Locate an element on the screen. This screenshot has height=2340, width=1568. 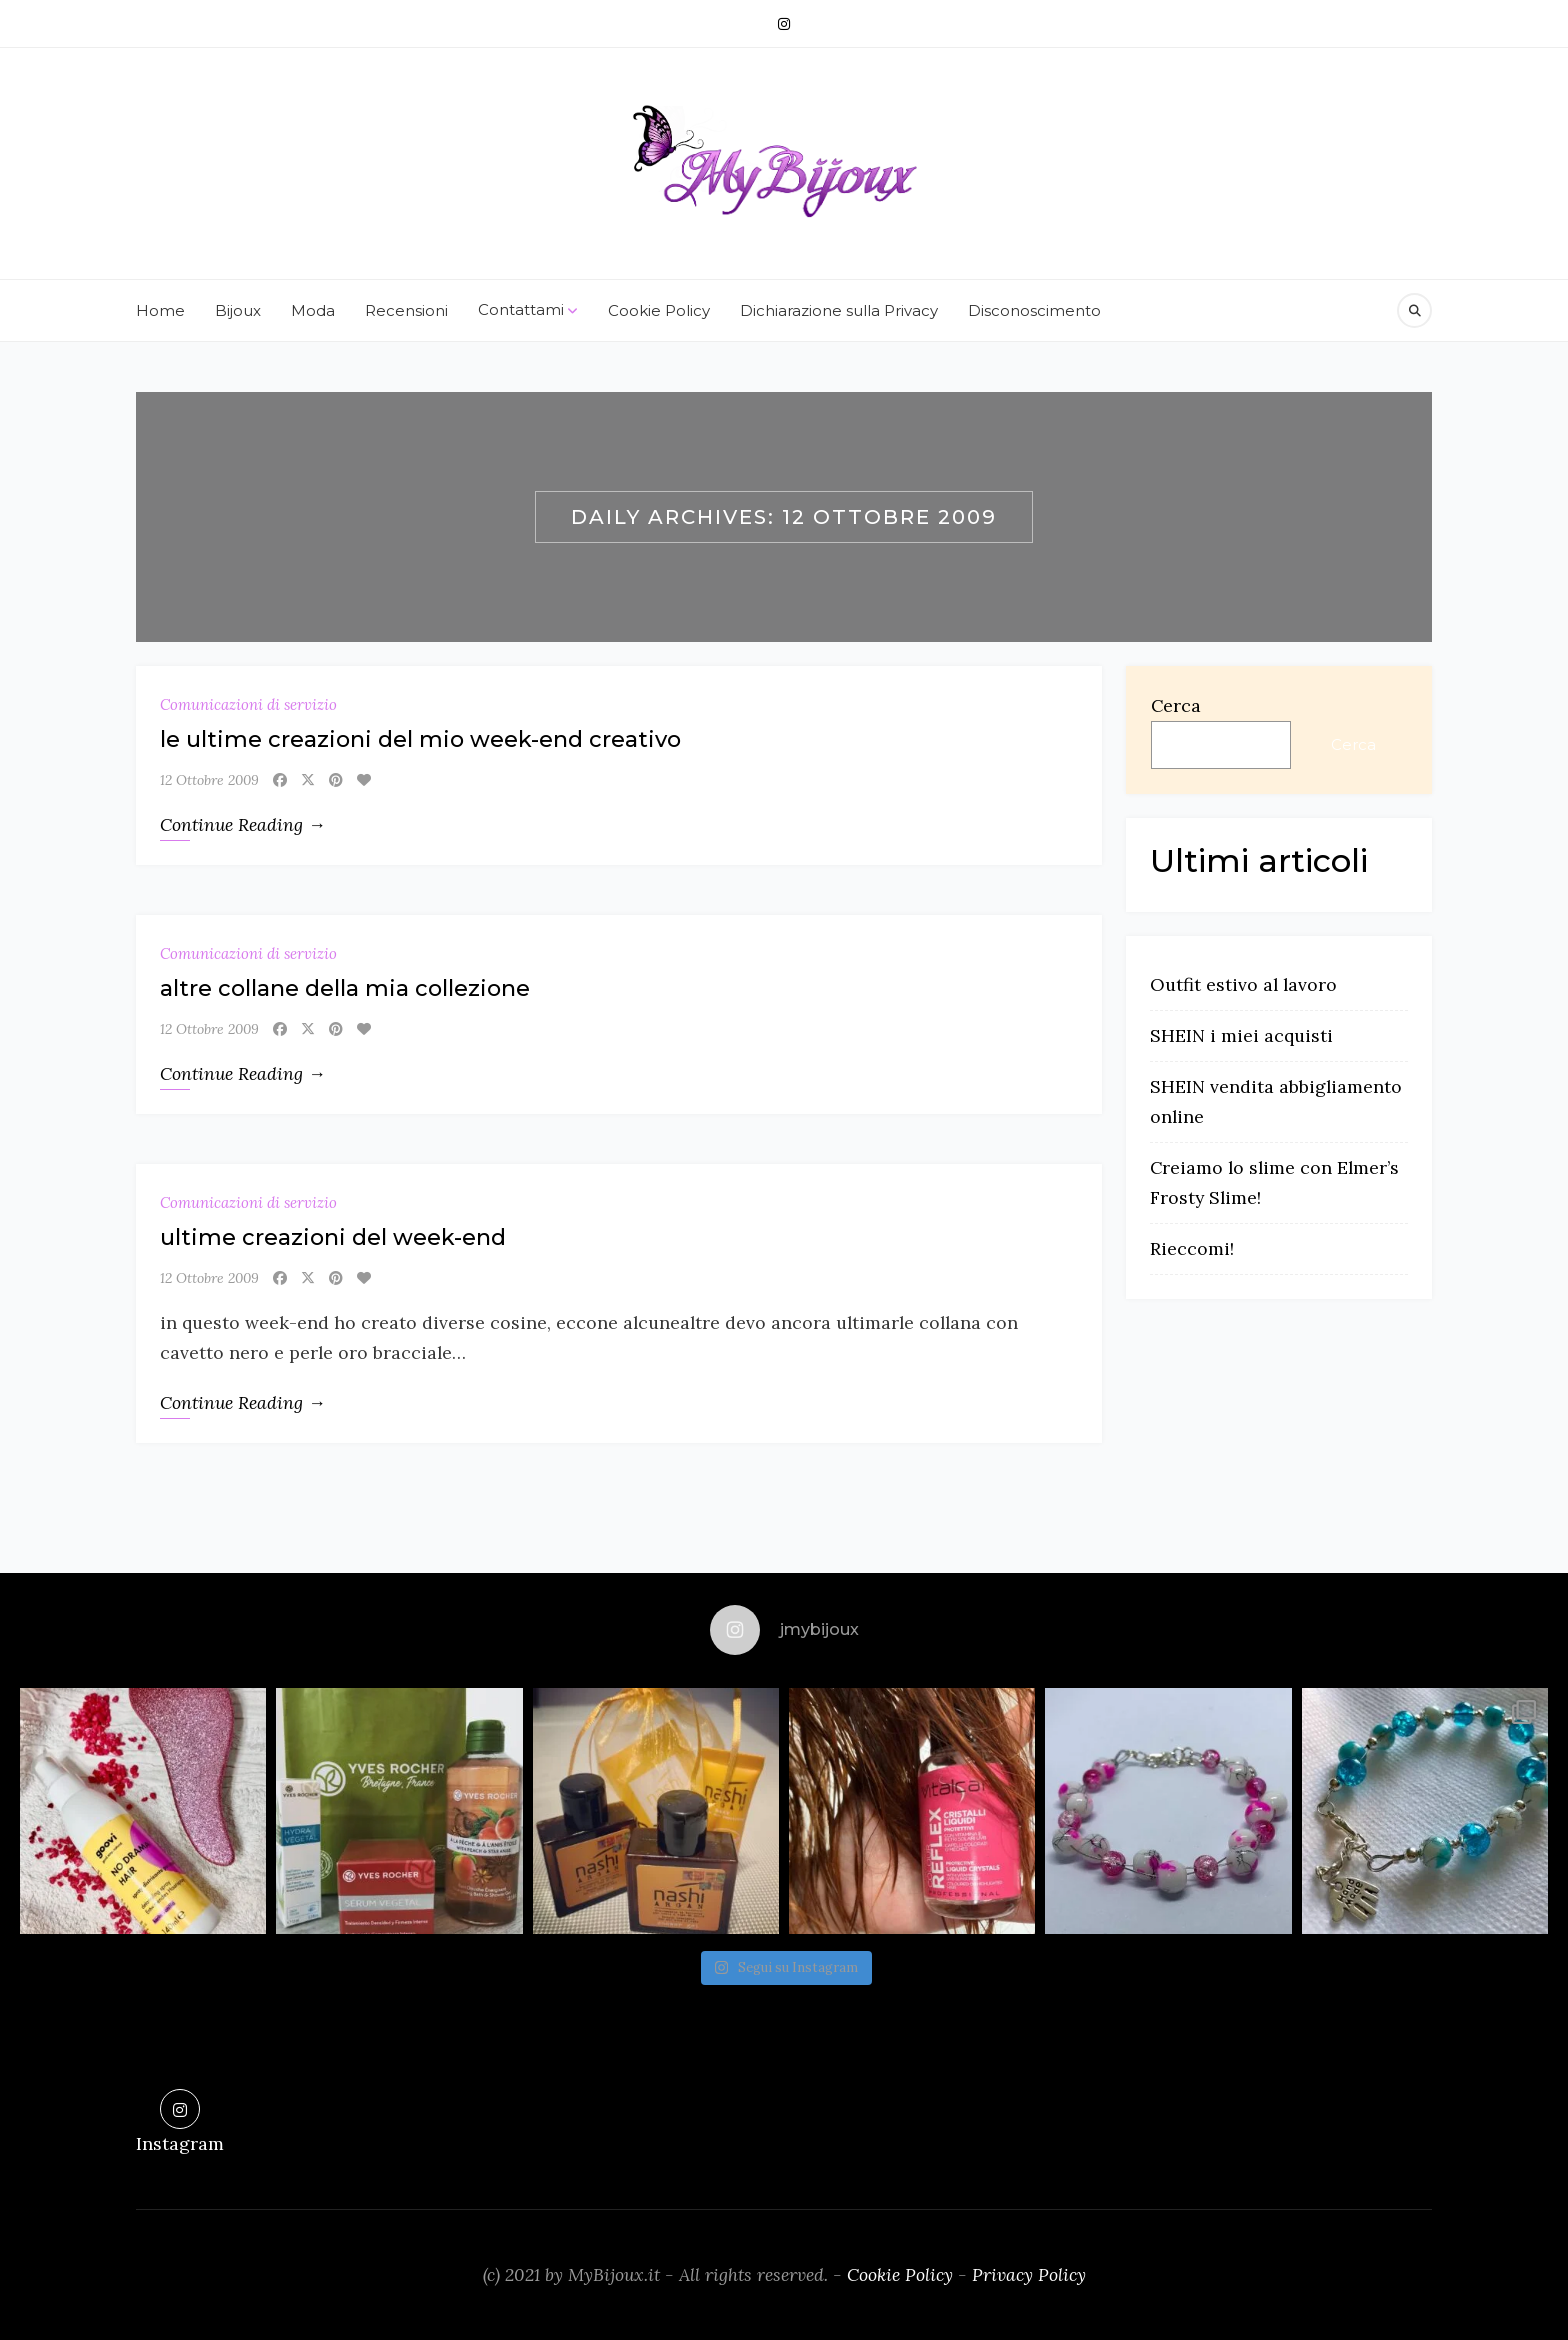
Disconoscimento is located at coordinates (1034, 310).